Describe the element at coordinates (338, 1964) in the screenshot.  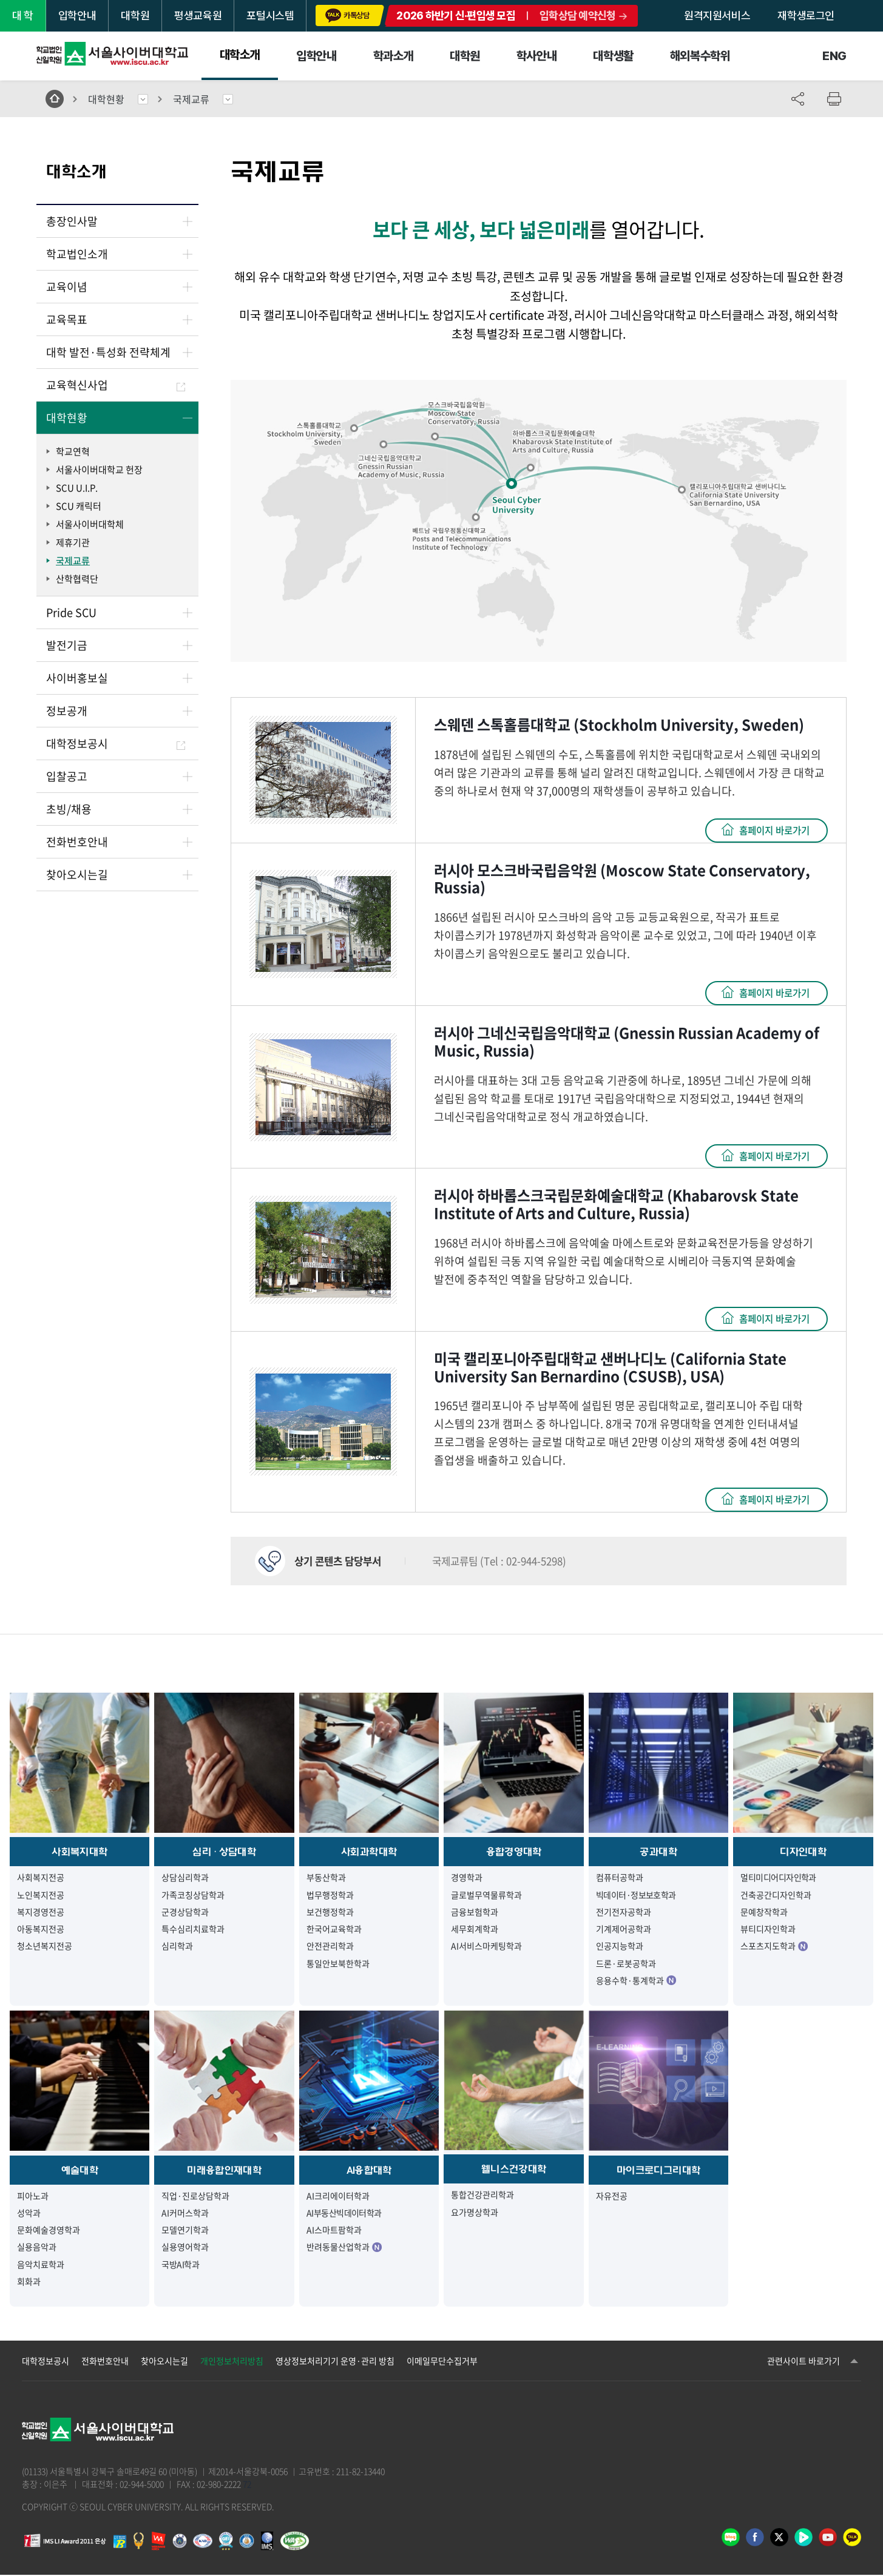
I see `통일안보북한학과` at that location.